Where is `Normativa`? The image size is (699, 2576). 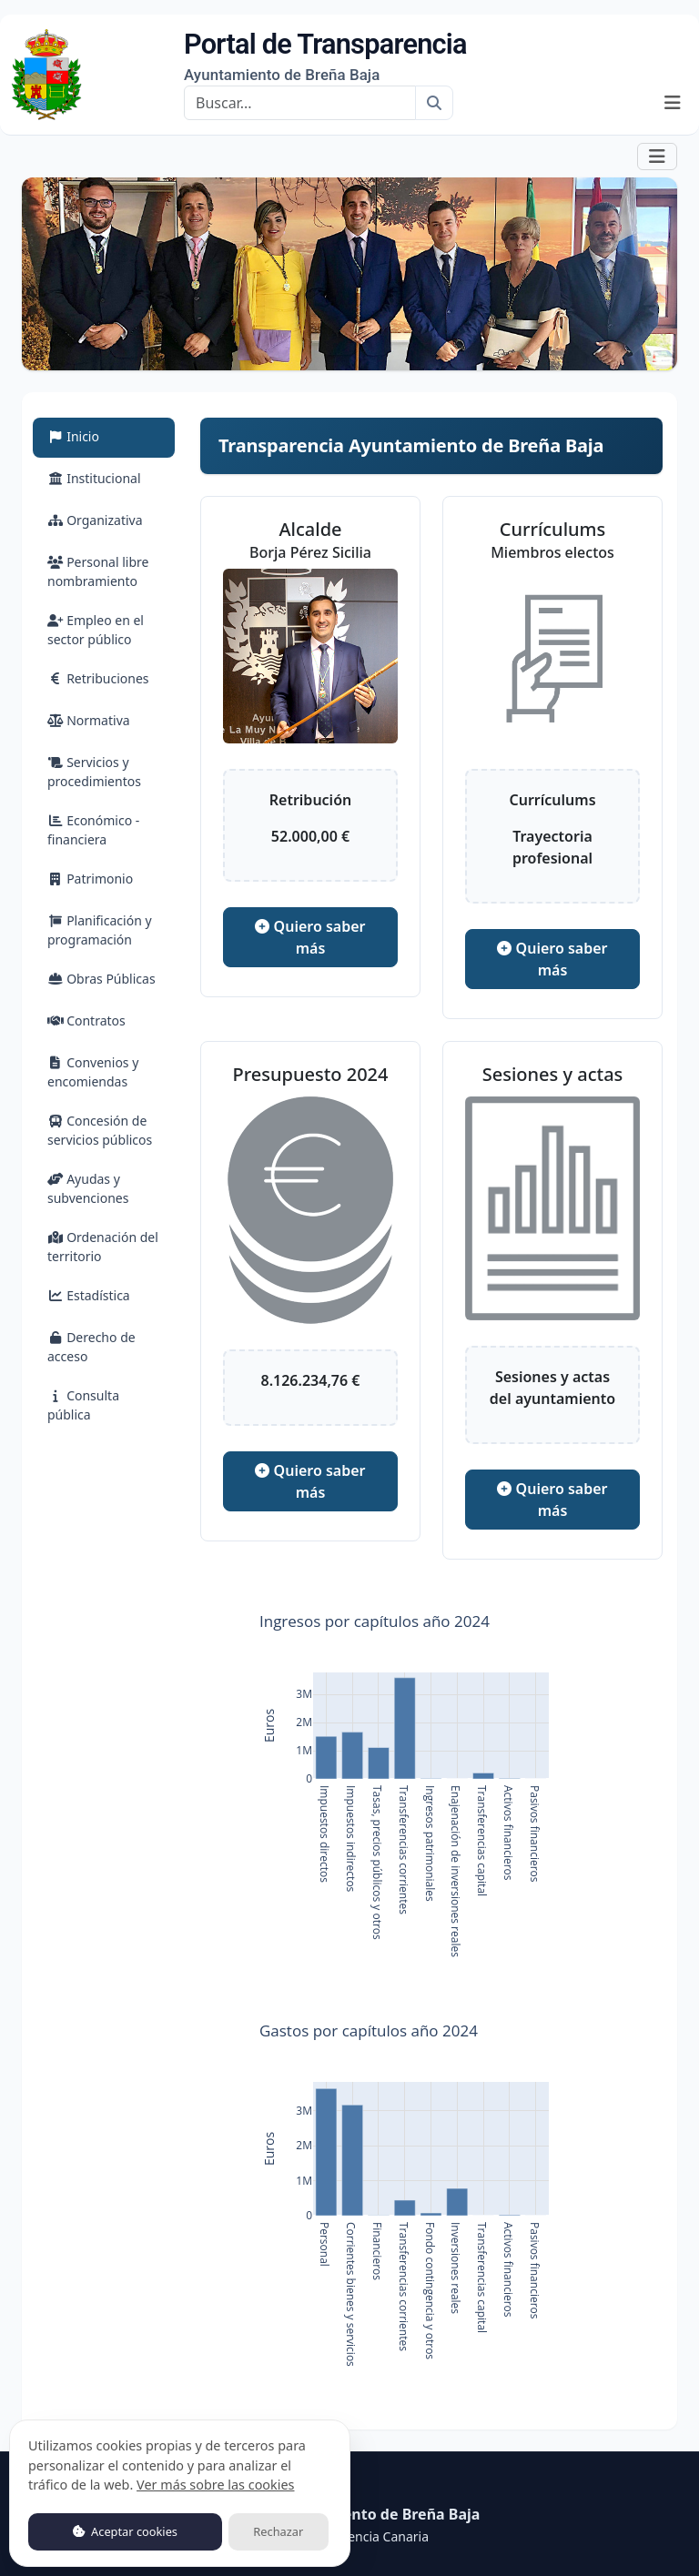 Normativa is located at coordinates (88, 720).